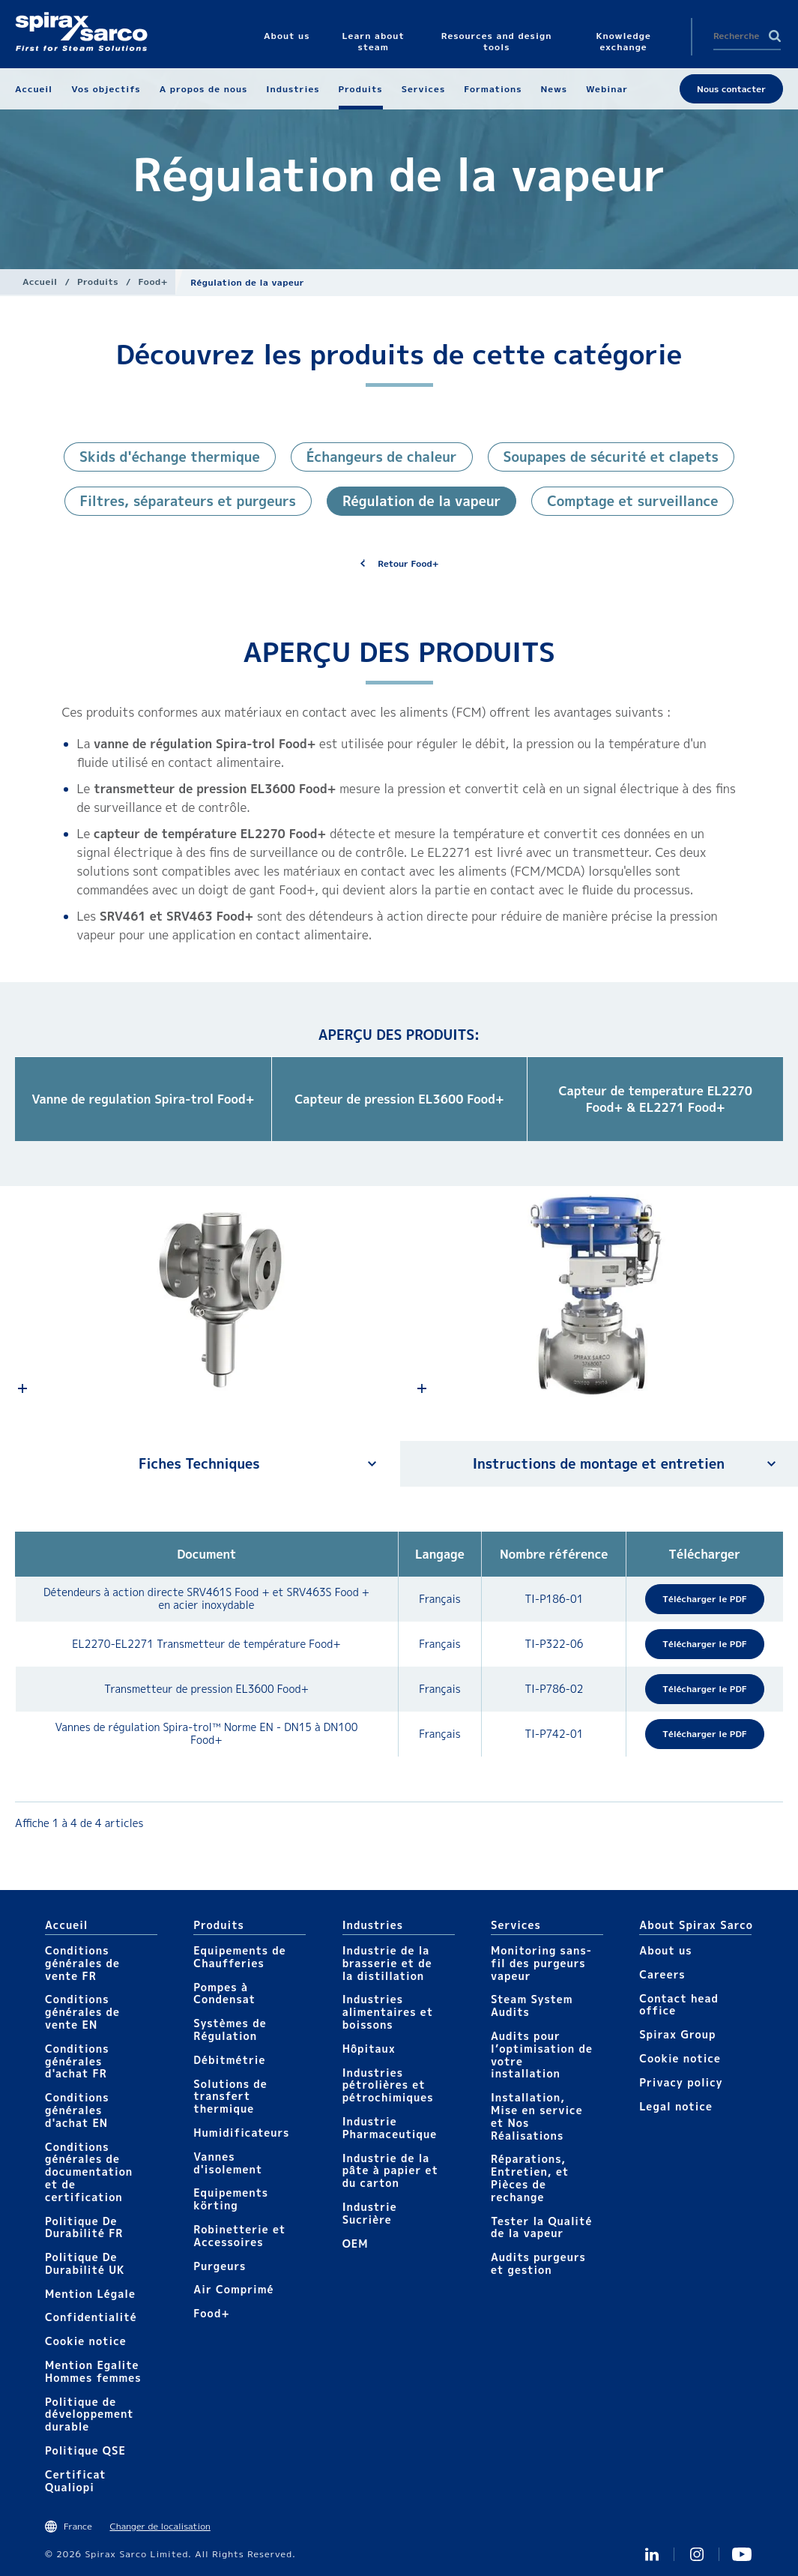  I want to click on Mention Légale, so click(90, 2294).